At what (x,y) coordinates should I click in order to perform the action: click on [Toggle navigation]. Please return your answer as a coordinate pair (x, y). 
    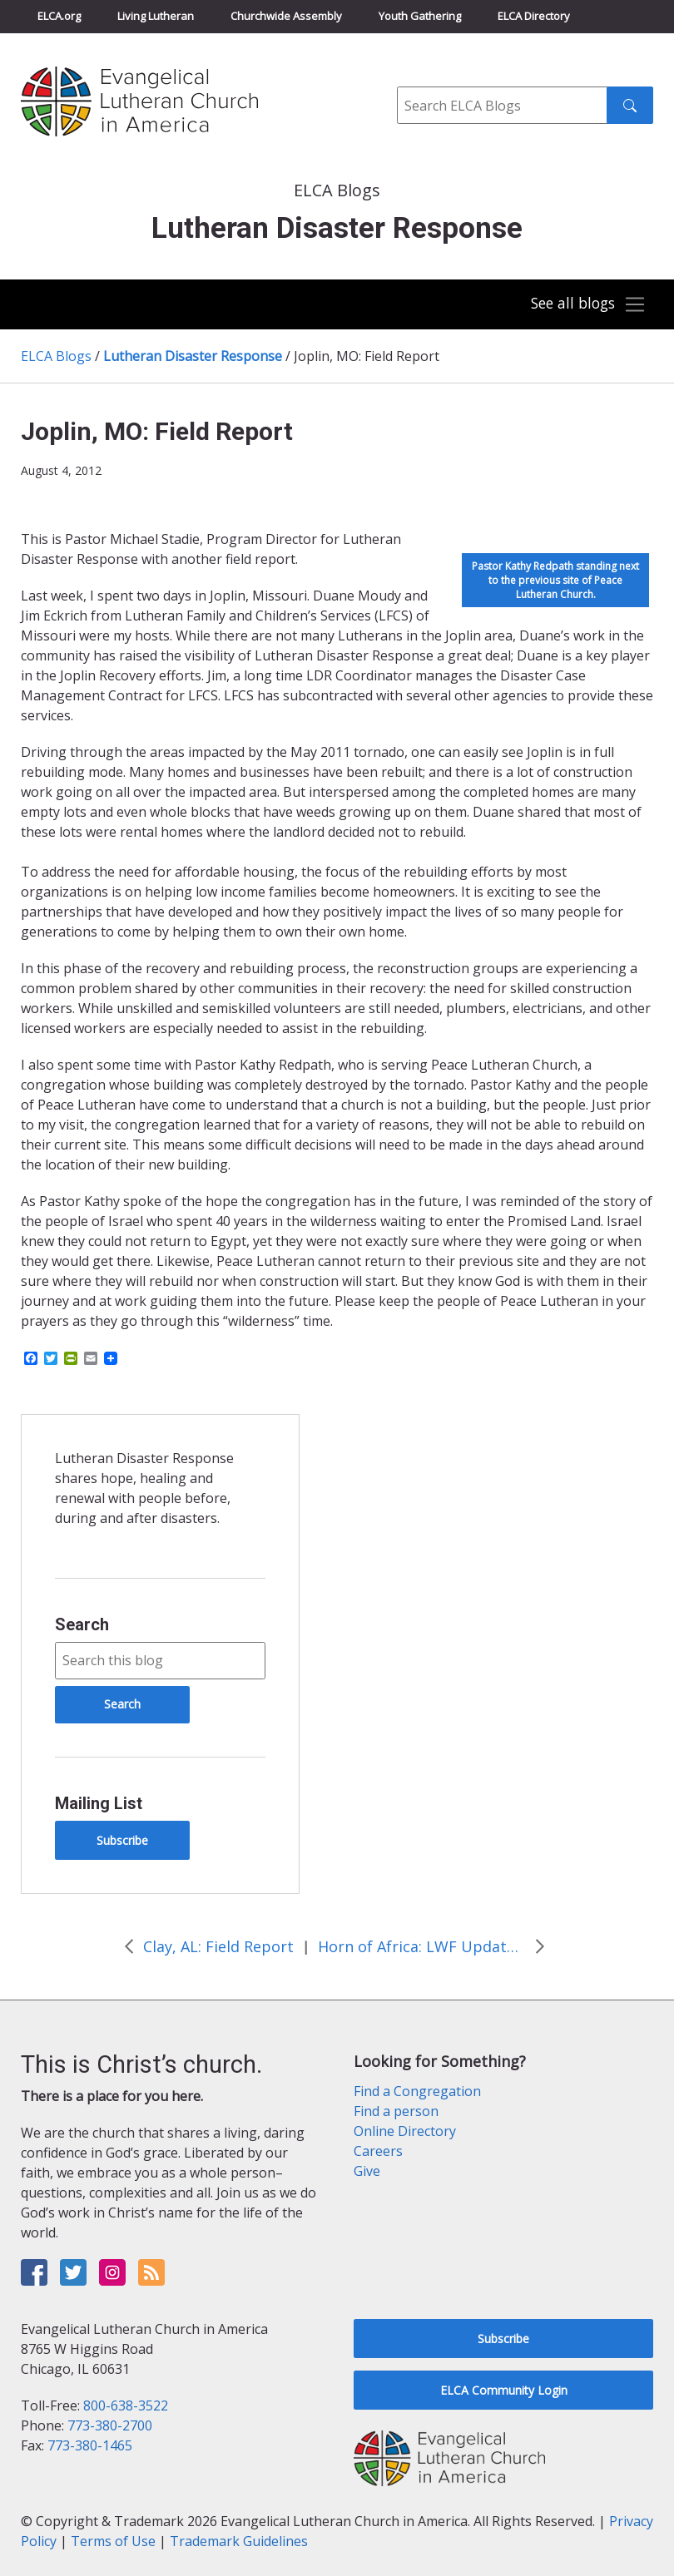
    Looking at the image, I should click on (584, 304).